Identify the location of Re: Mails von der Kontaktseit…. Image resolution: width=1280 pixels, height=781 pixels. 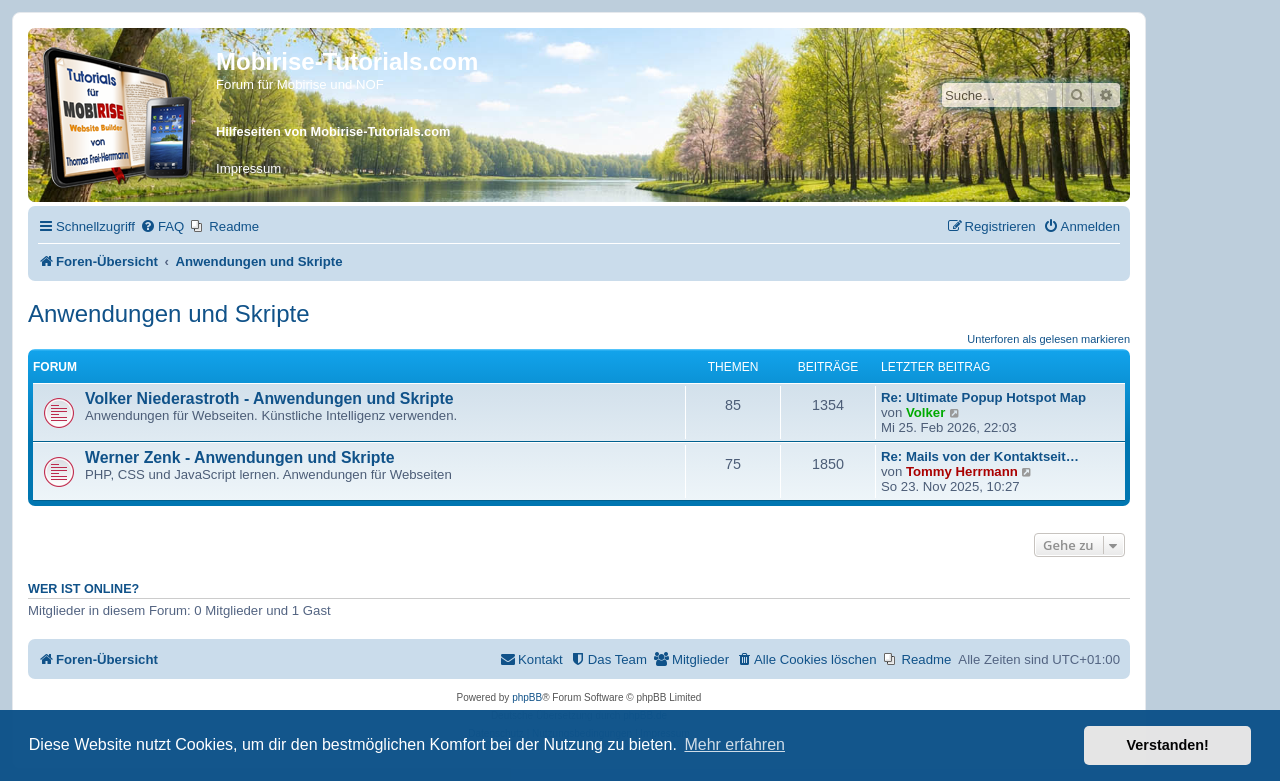
(980, 456).